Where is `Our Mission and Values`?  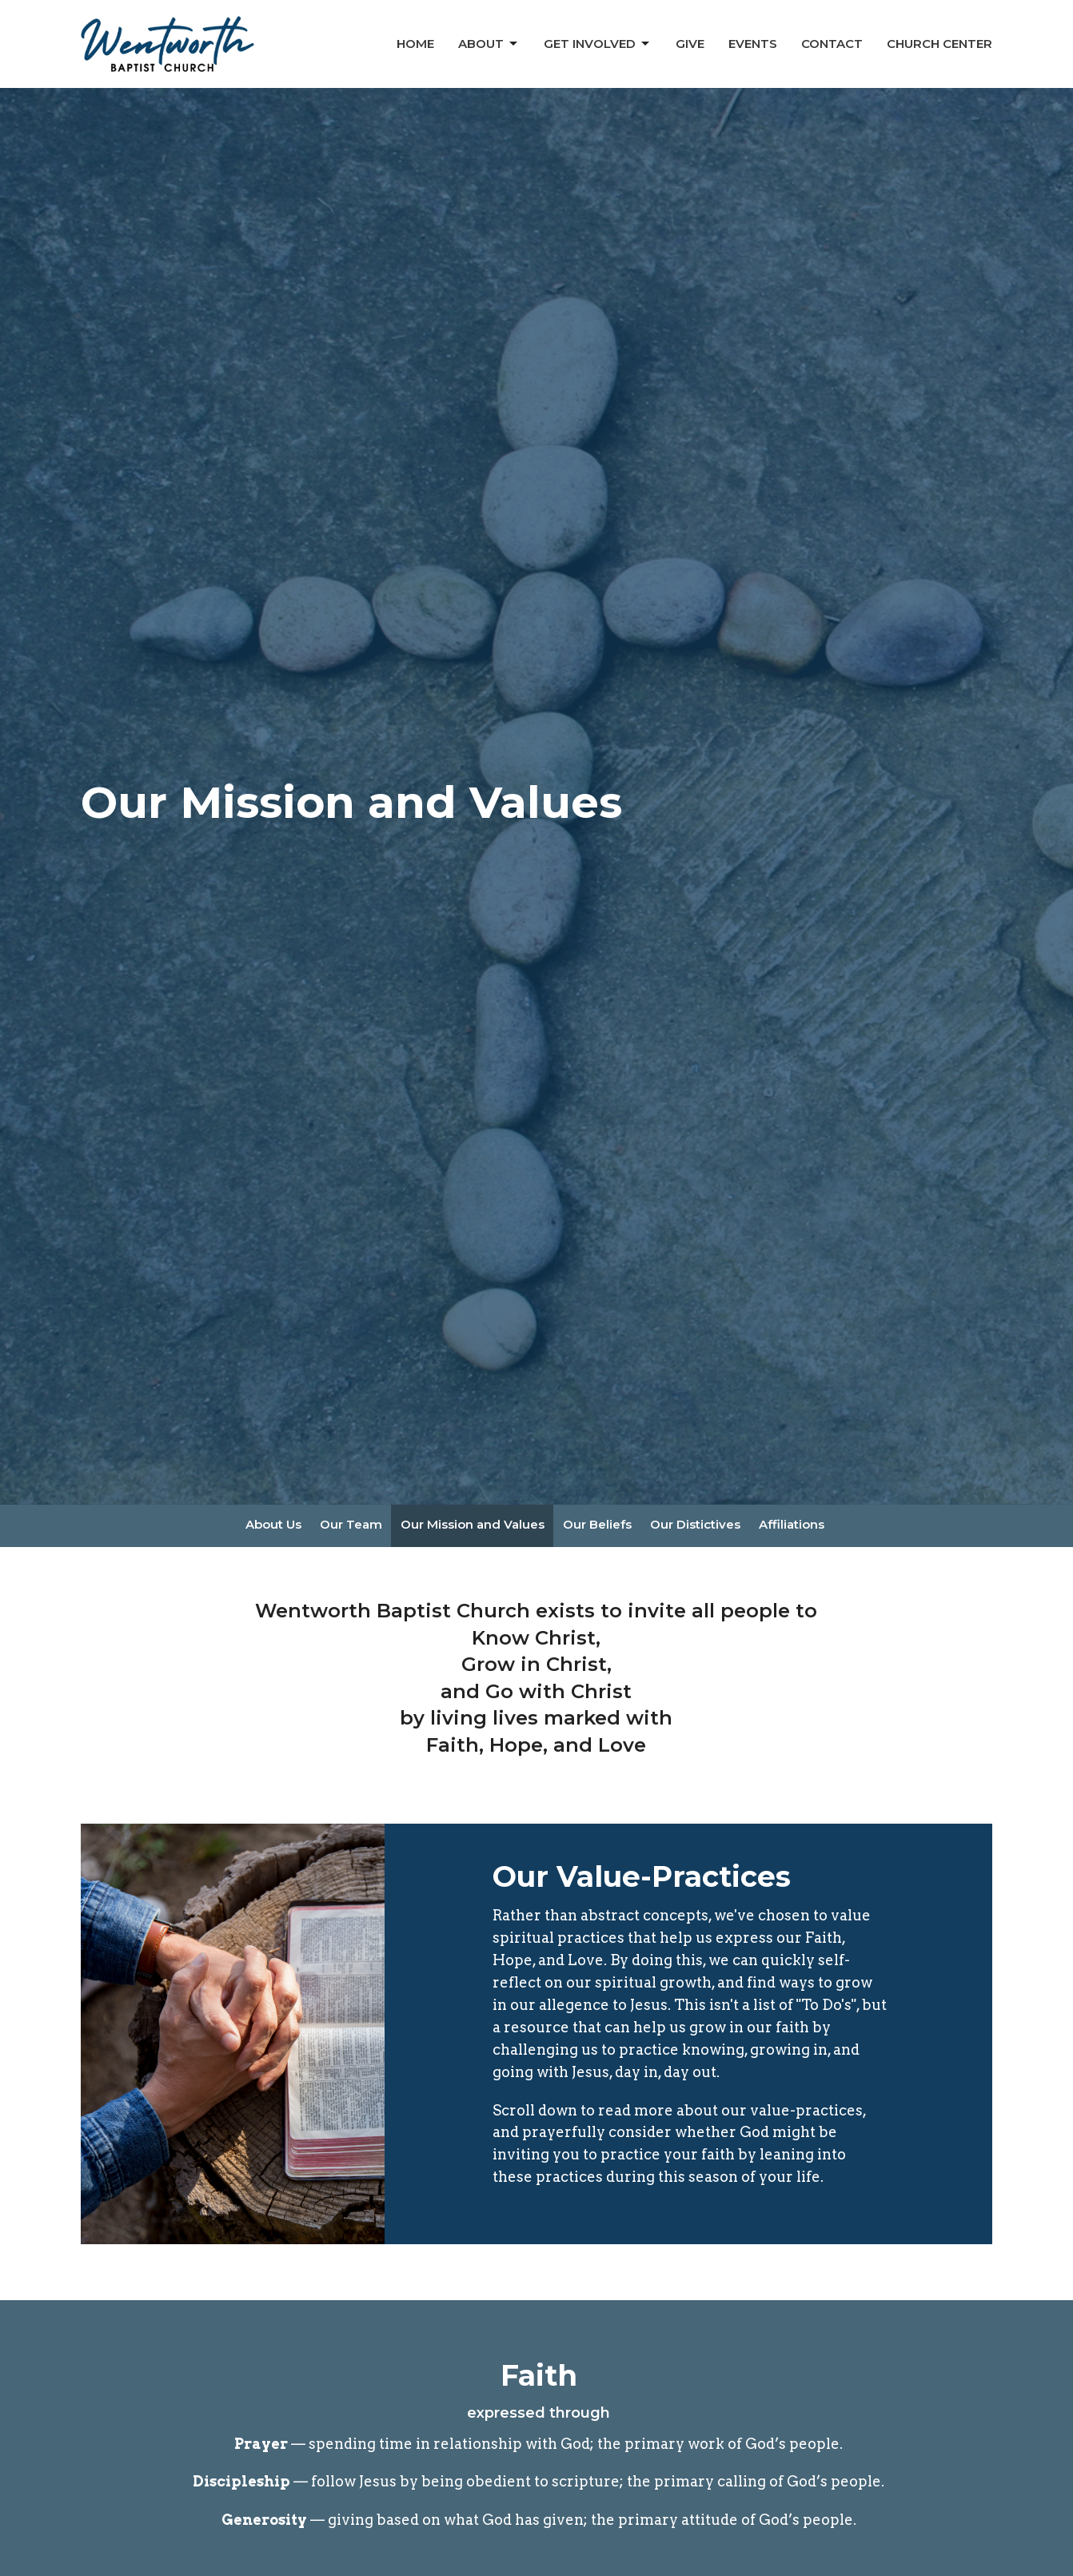 Our Mission and Values is located at coordinates (472, 1524).